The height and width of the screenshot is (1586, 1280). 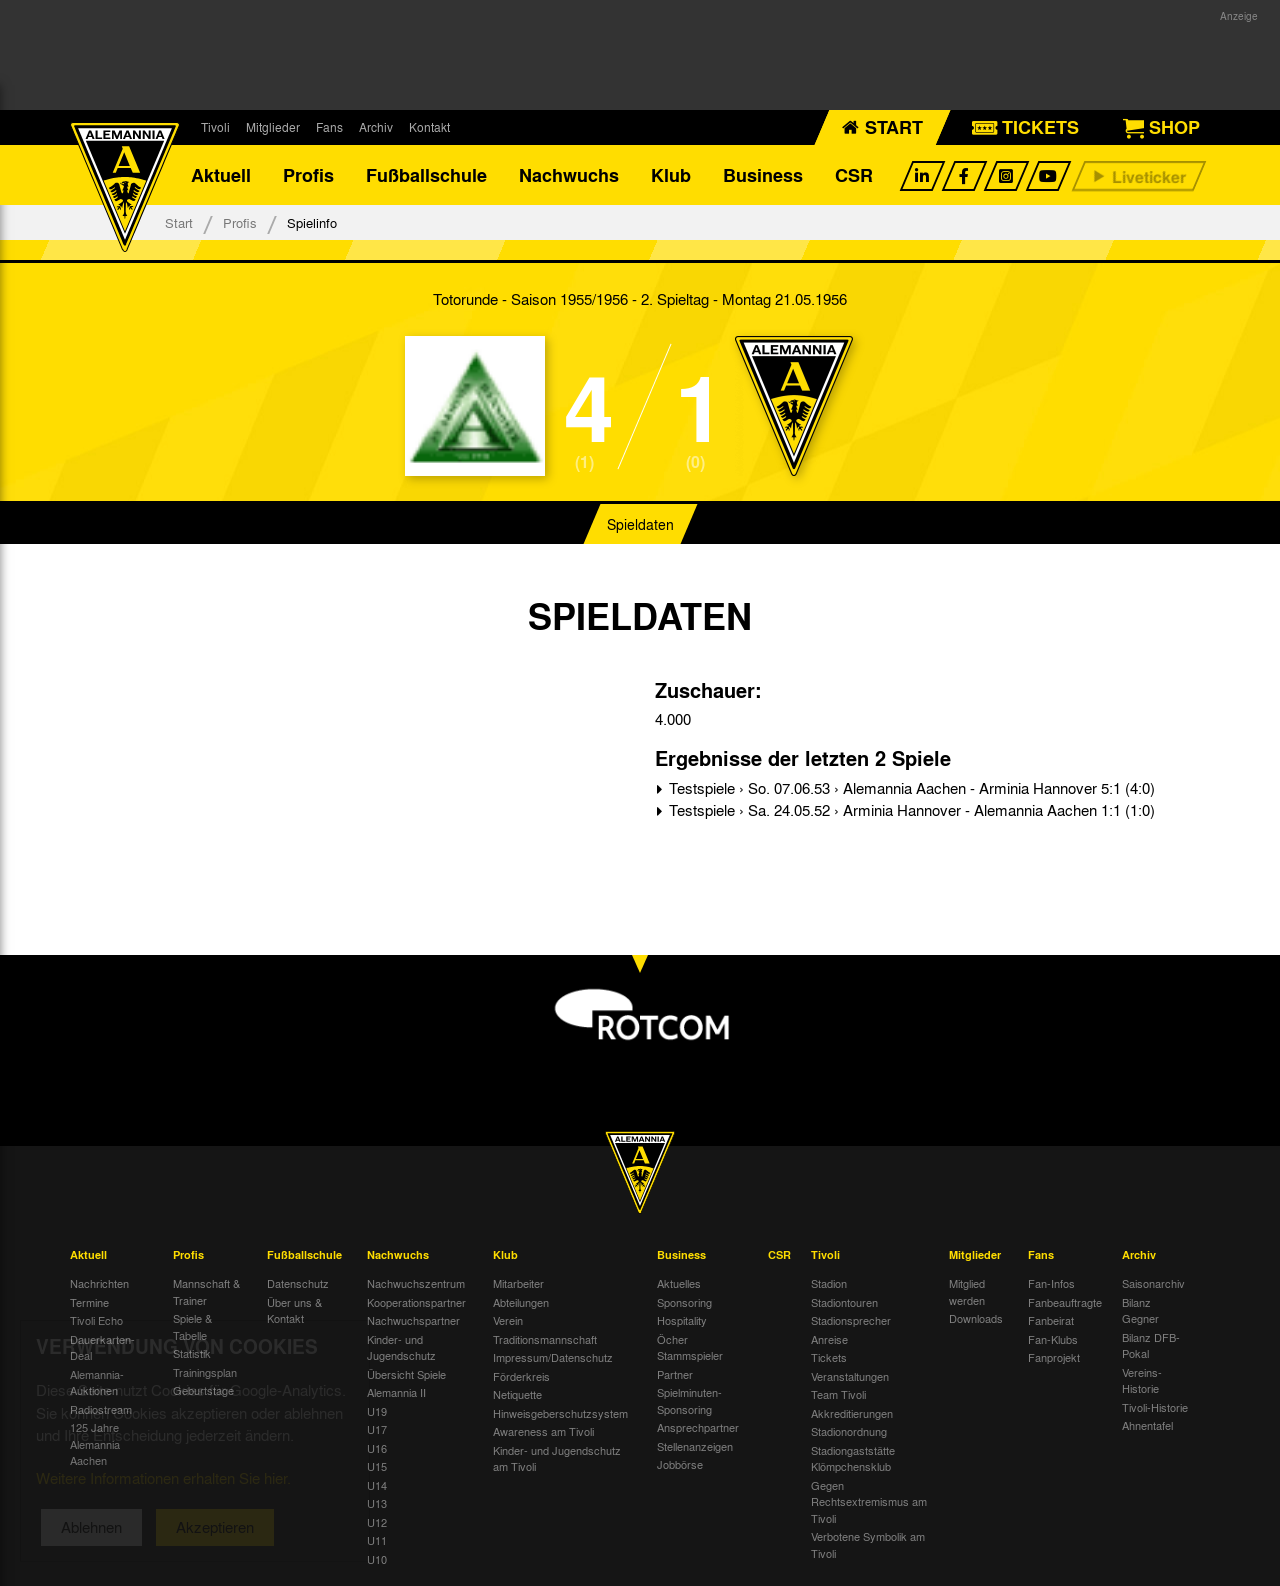 I want to click on U14, so click(x=377, y=1485).